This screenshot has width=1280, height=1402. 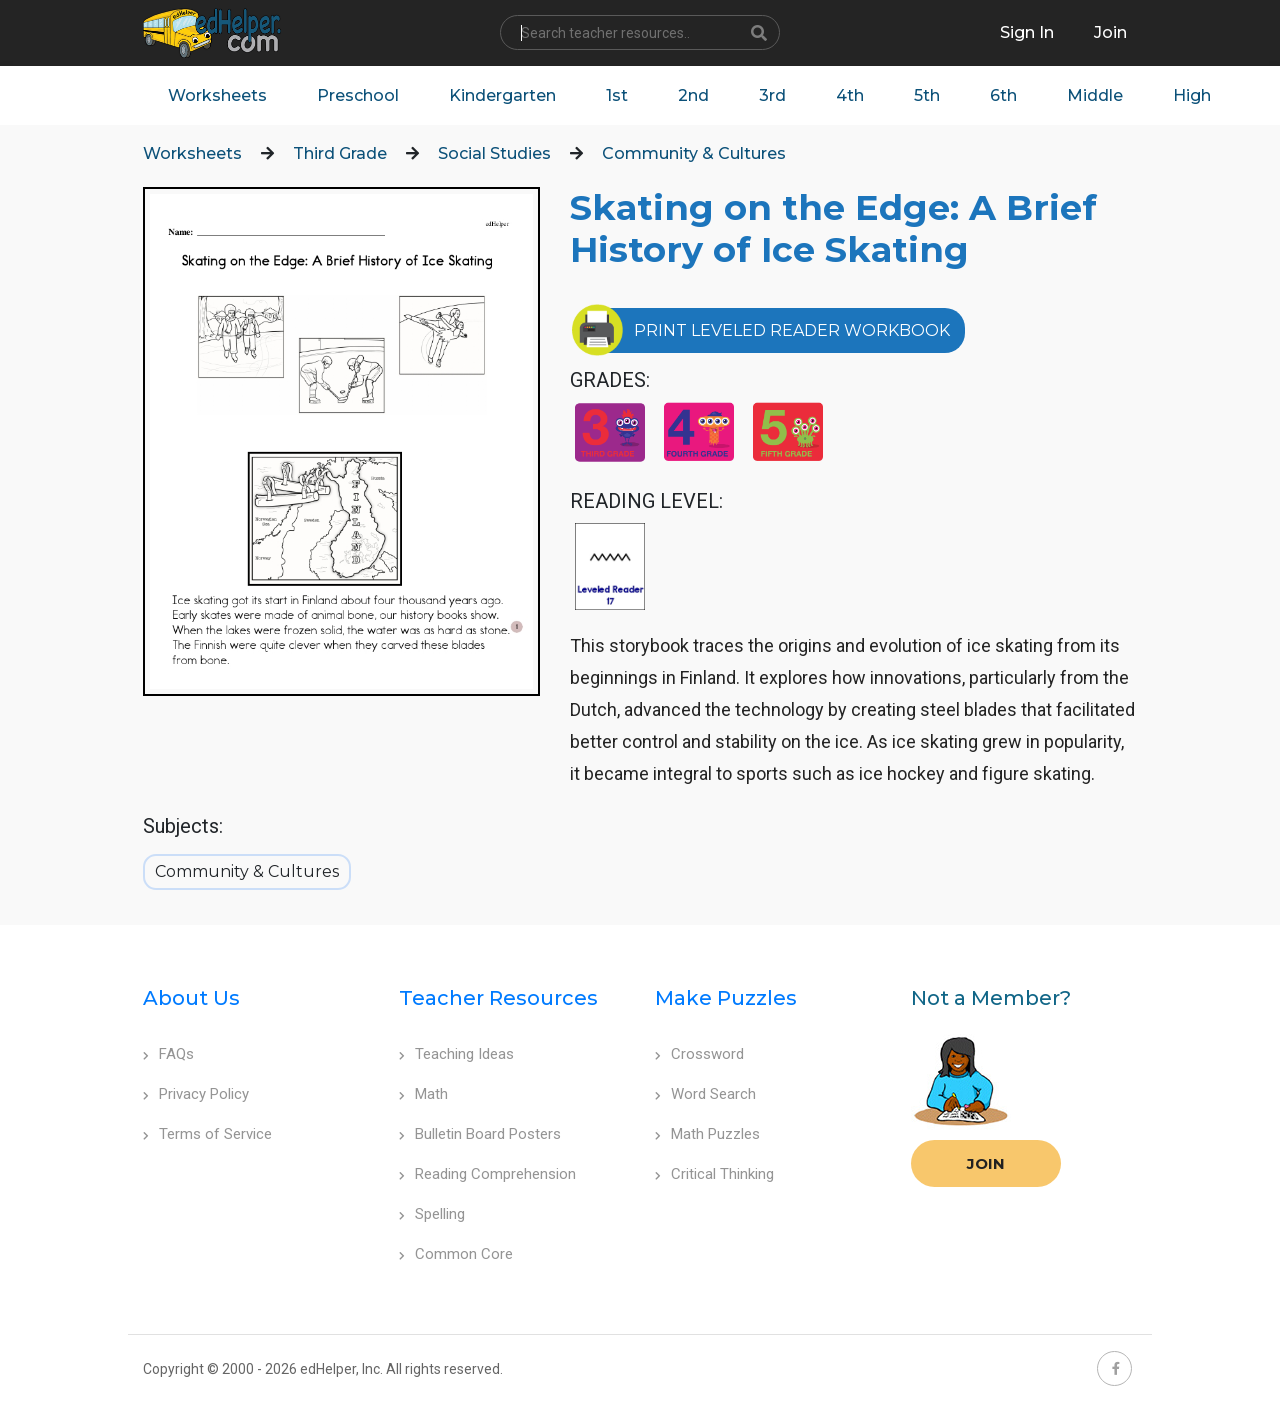 What do you see at coordinates (191, 998) in the screenshot?
I see `About Us` at bounding box center [191, 998].